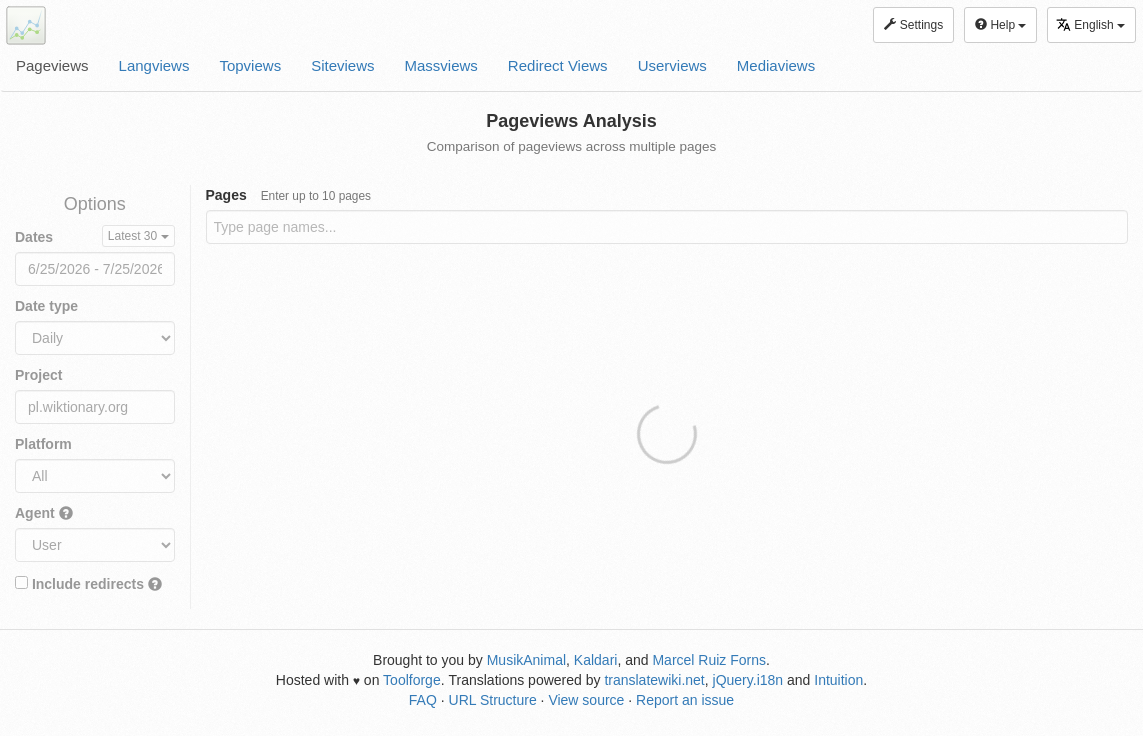 This screenshot has height=736, width=1143. Describe the element at coordinates (654, 680) in the screenshot. I see `translatewiki.net` at that location.